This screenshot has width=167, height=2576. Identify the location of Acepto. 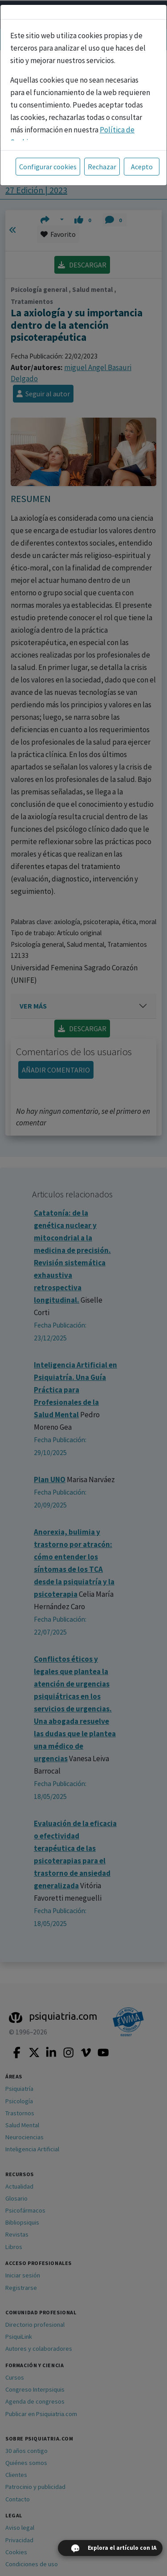
(142, 166).